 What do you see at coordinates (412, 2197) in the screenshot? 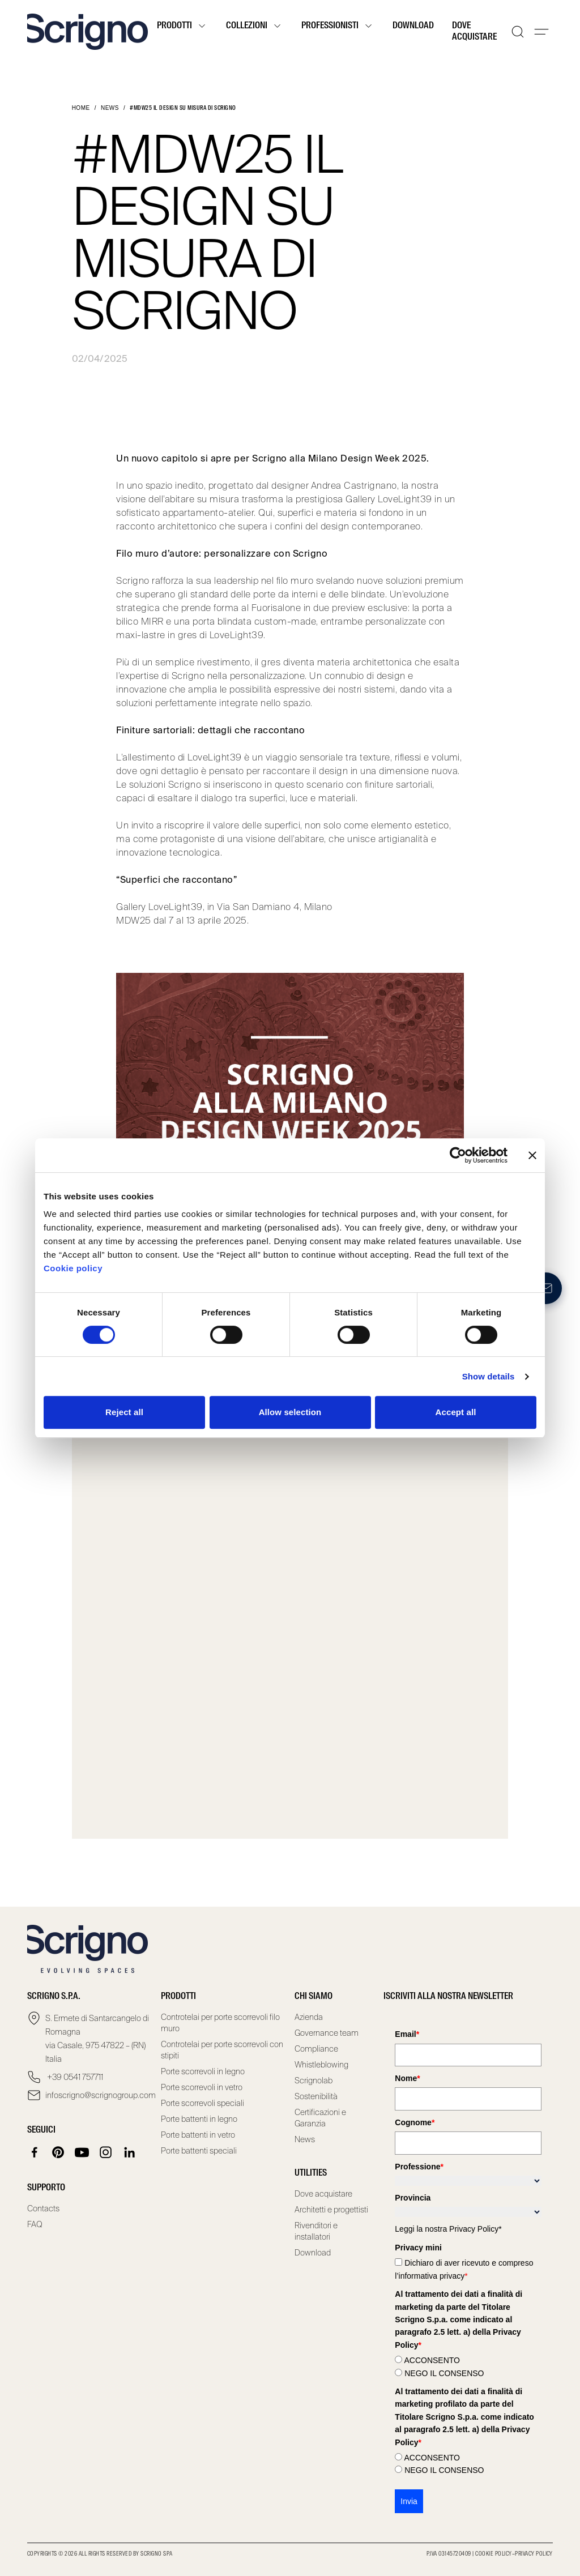
I see `Provincia` at bounding box center [412, 2197].